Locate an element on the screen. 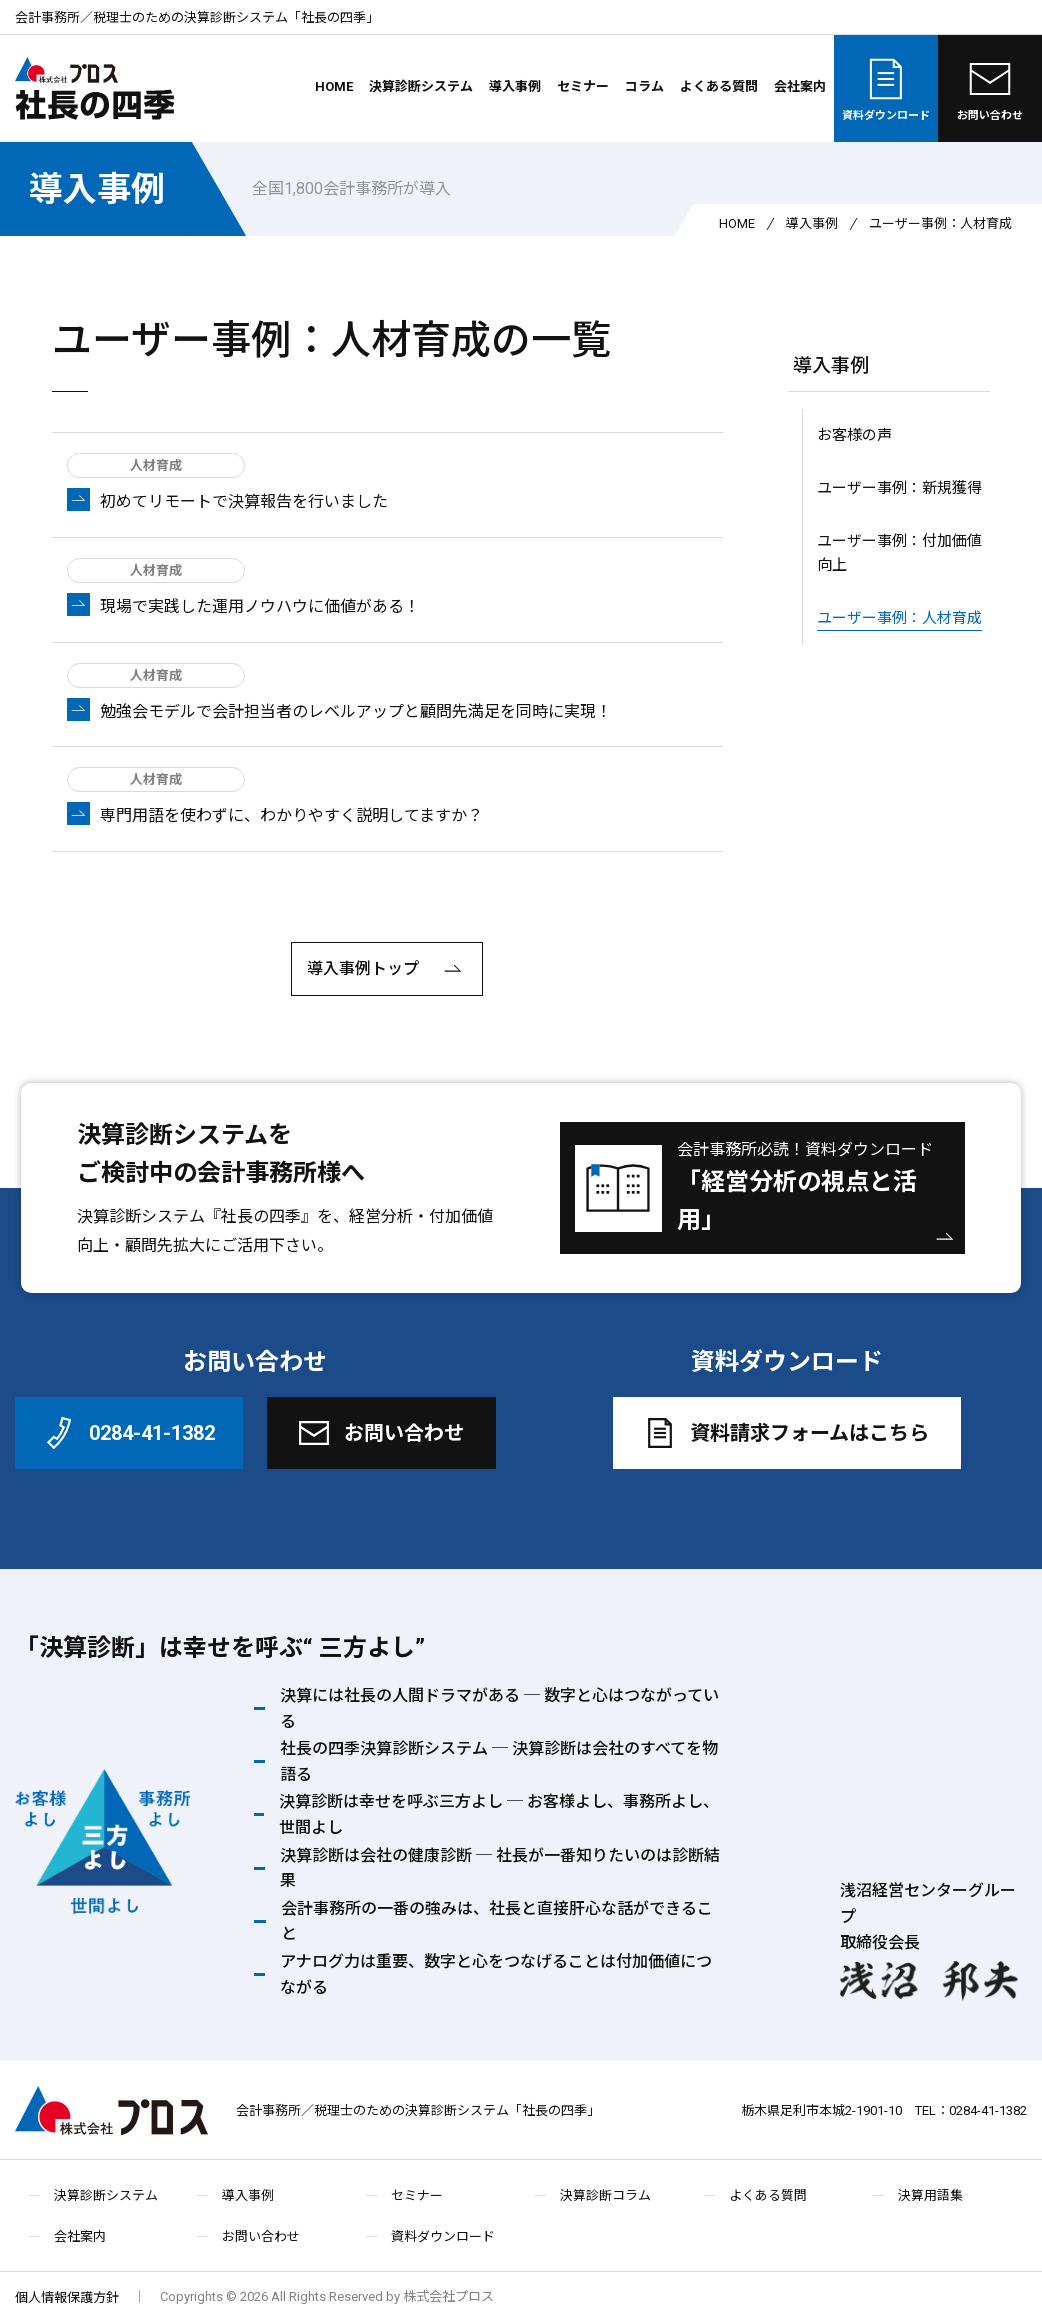 The image size is (1042, 2321). セミナー is located at coordinates (583, 86).